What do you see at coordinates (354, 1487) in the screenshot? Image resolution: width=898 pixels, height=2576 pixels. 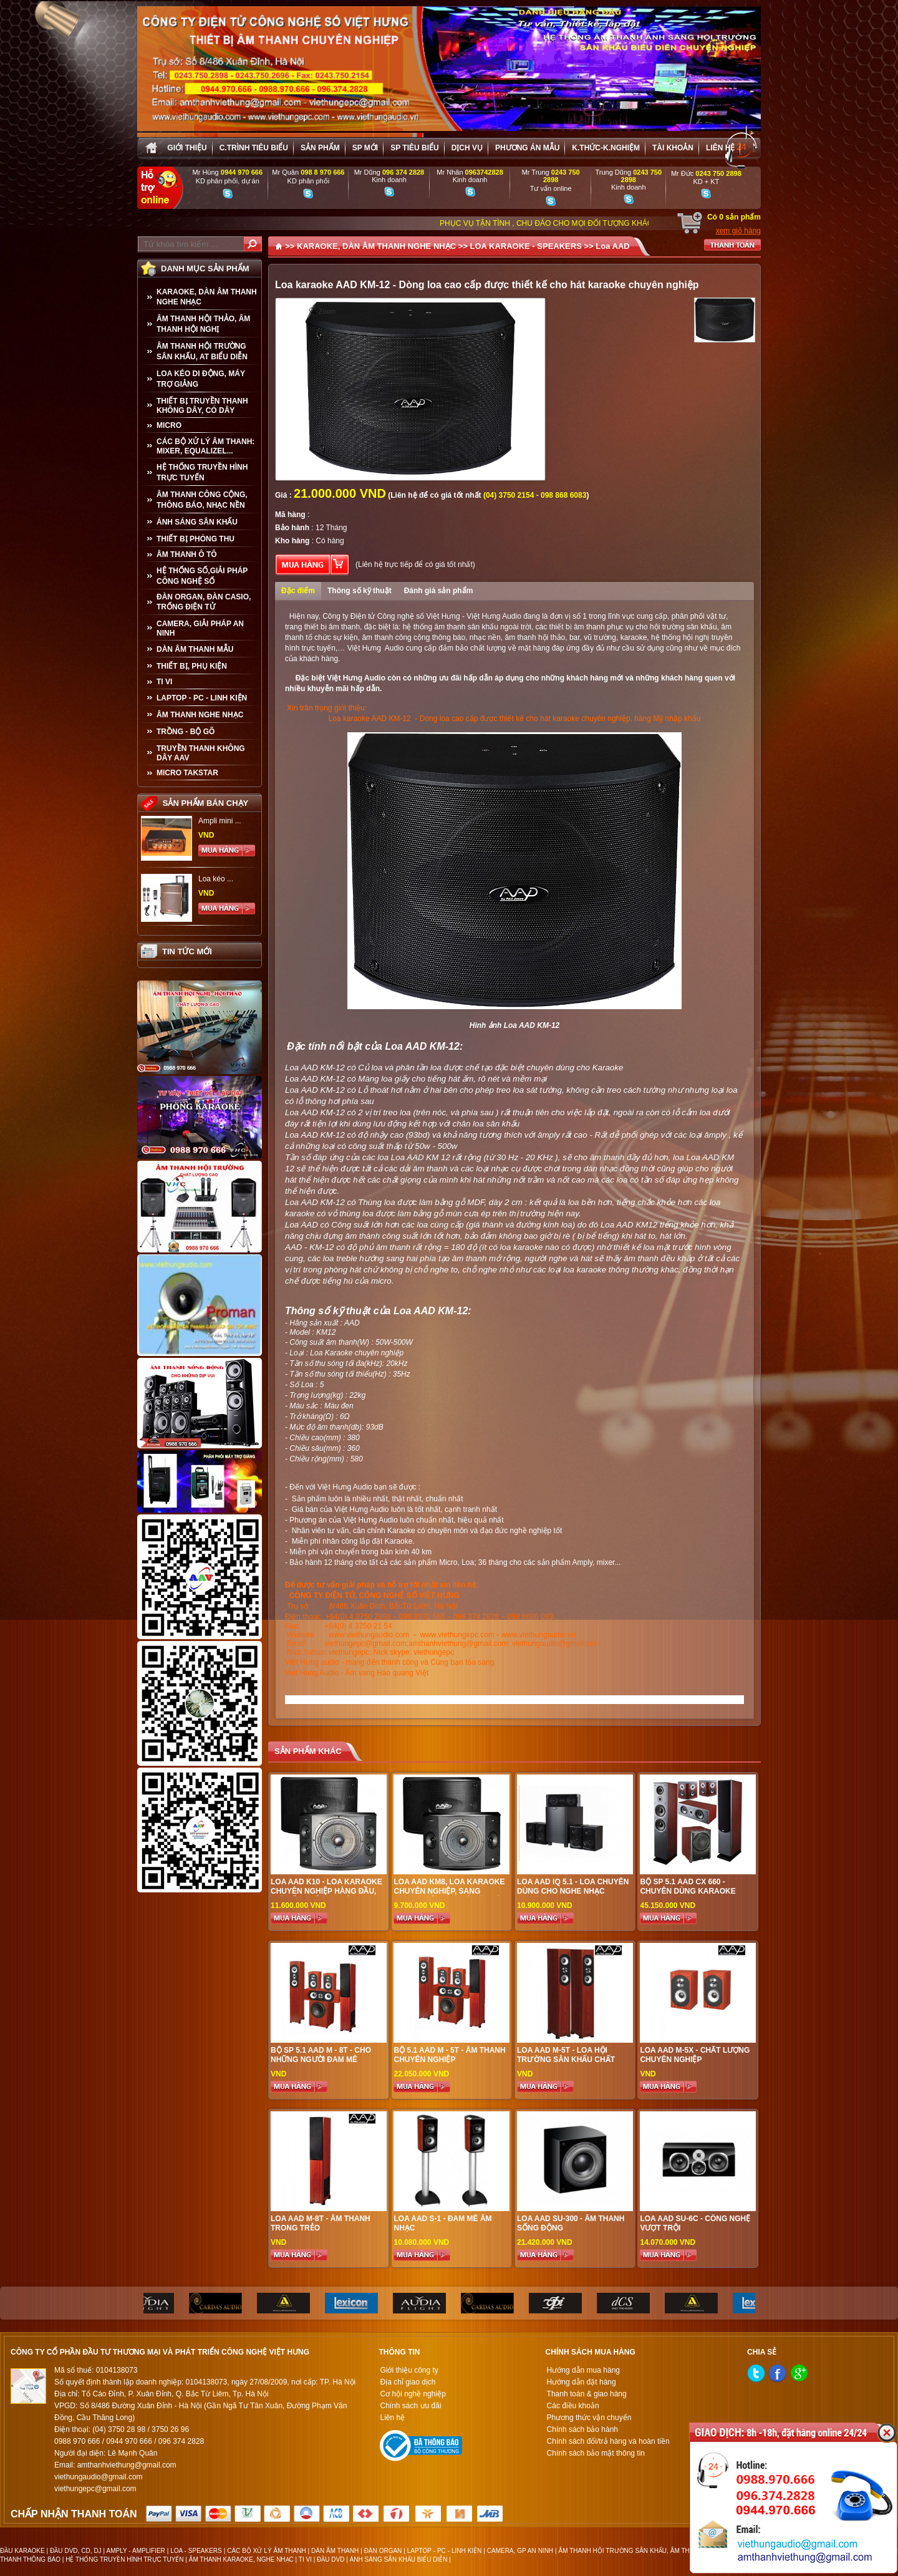 I see `Đến với Việt Hưng Audio bạn sẽ được :` at bounding box center [354, 1487].